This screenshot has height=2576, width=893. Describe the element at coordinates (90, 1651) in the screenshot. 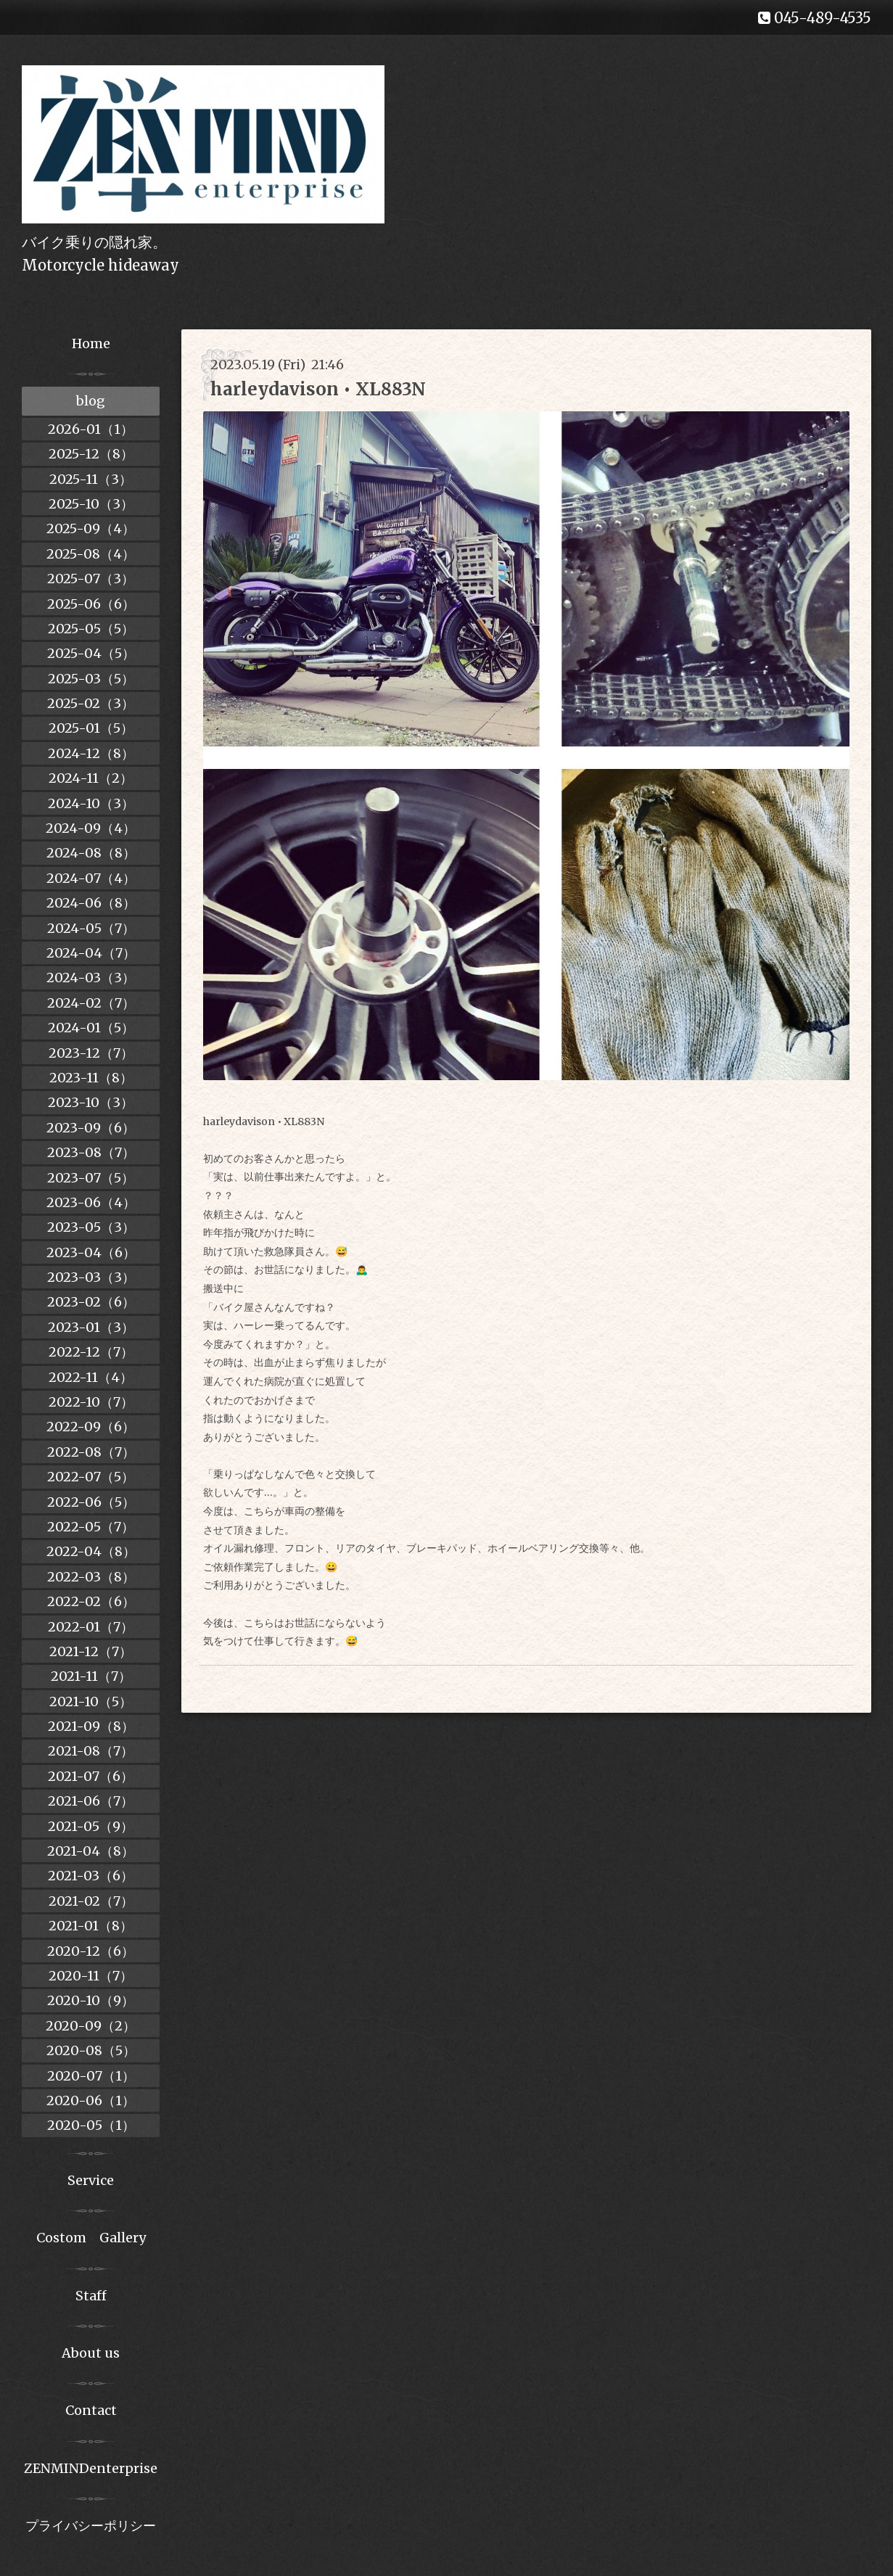

I see `2021-12（7）` at that location.